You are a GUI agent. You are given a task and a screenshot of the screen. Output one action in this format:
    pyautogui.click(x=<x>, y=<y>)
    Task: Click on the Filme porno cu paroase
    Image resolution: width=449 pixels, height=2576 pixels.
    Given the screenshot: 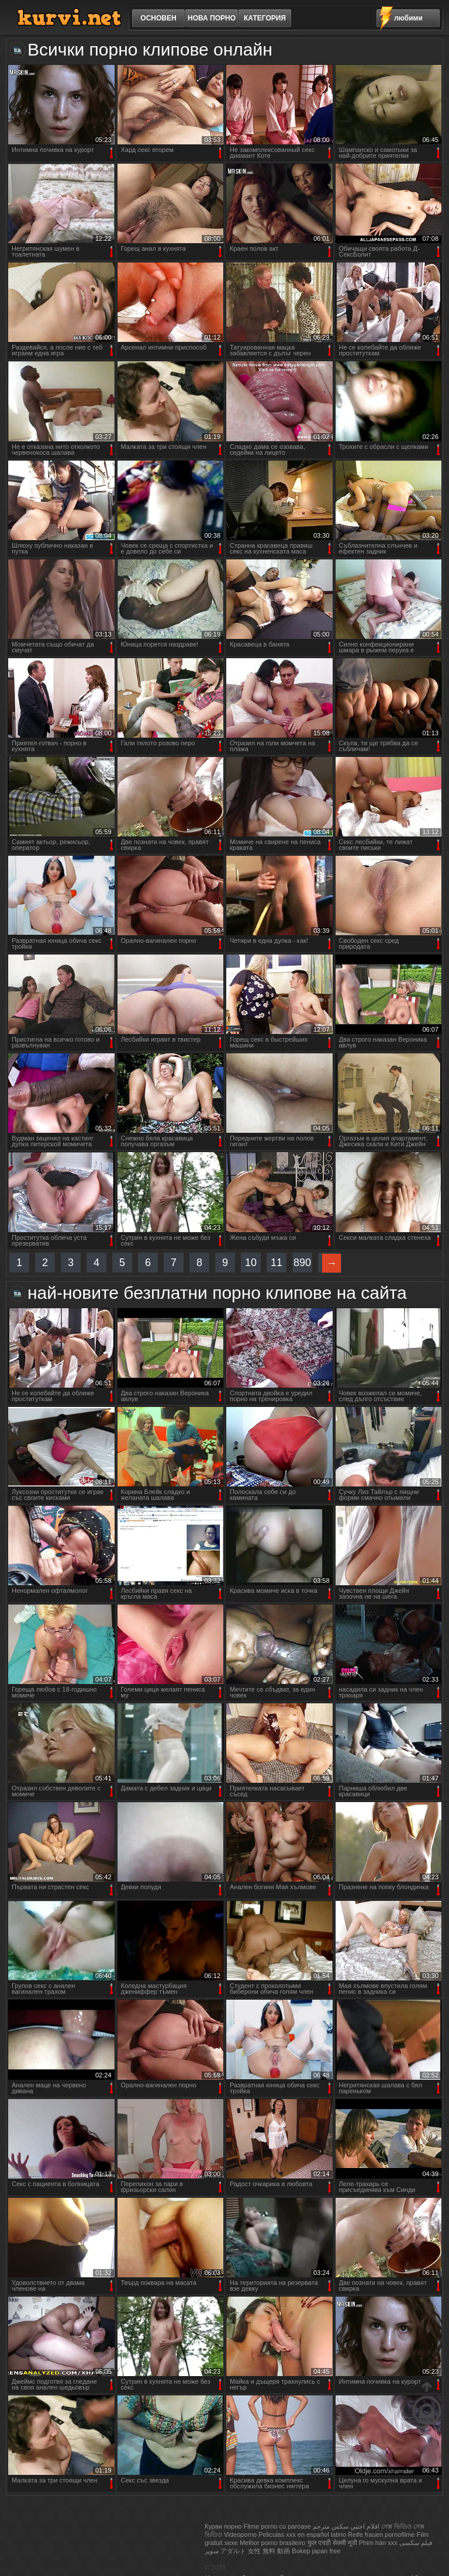 What is the action you would take?
    pyautogui.click(x=277, y=2526)
    